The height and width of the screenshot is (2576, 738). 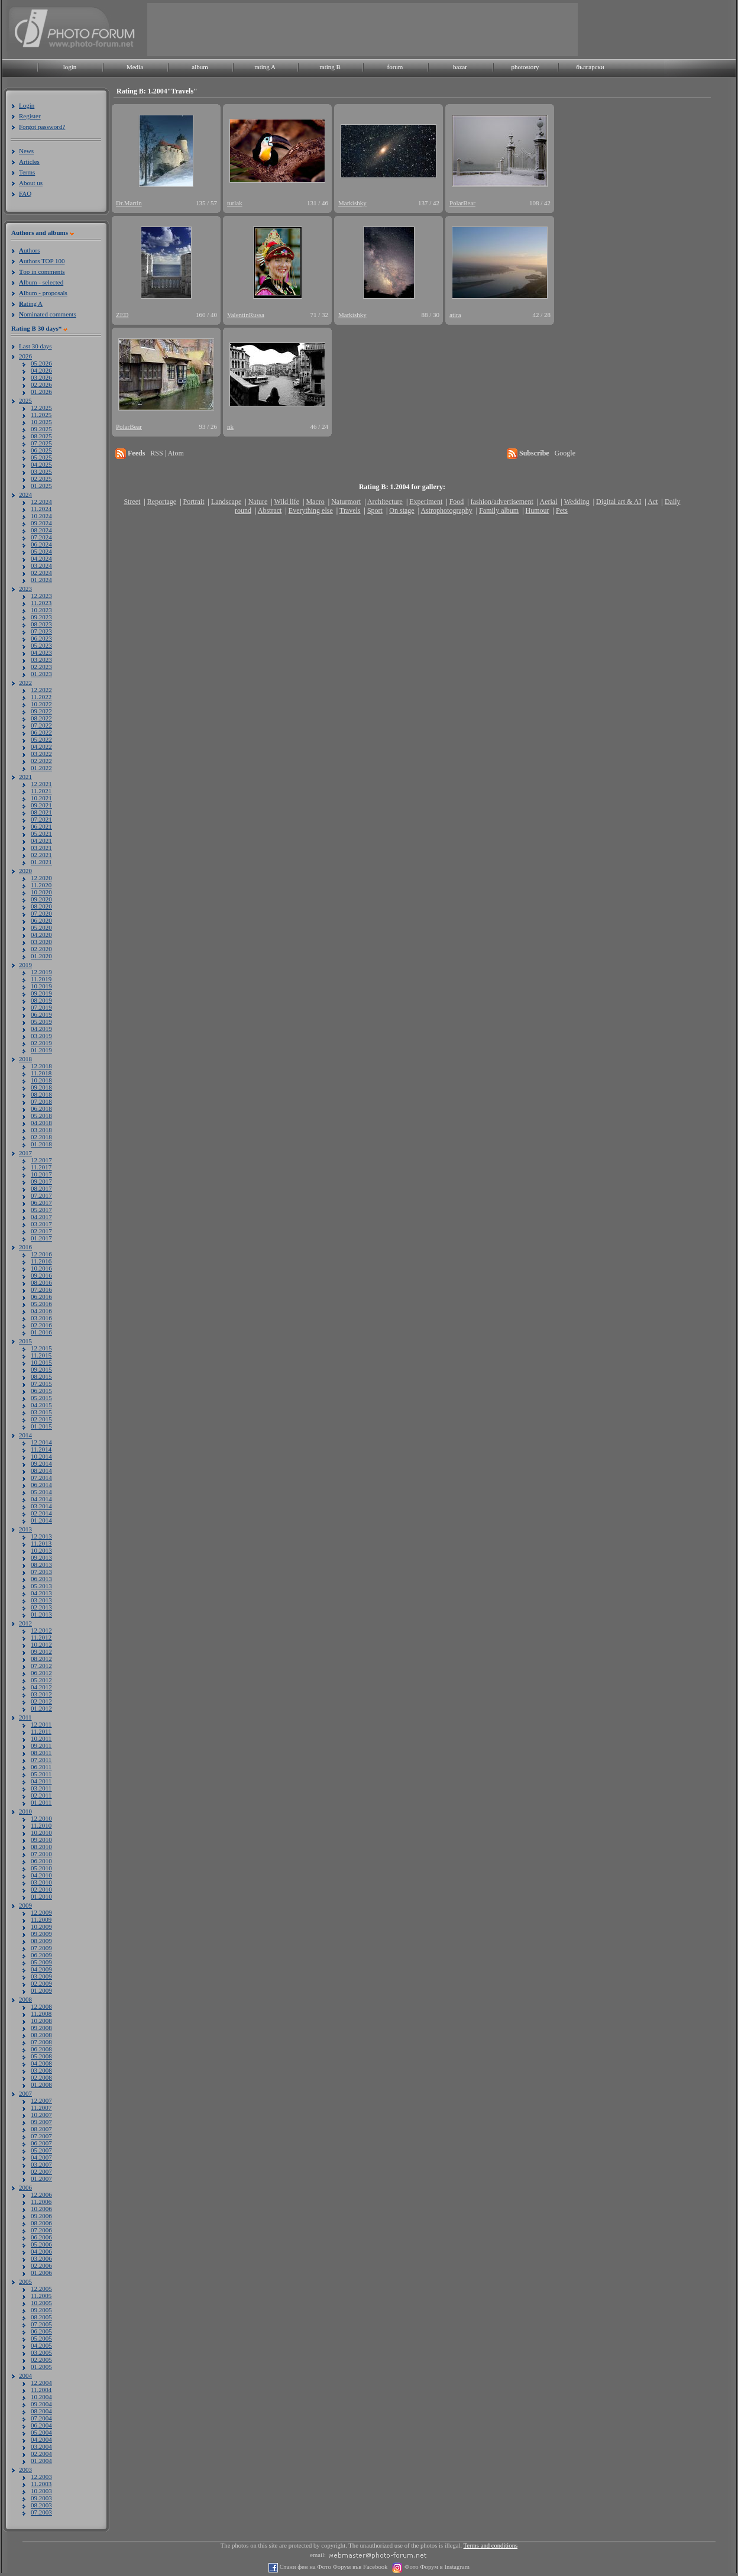 What do you see at coordinates (41, 1679) in the screenshot?
I see `05.2012` at bounding box center [41, 1679].